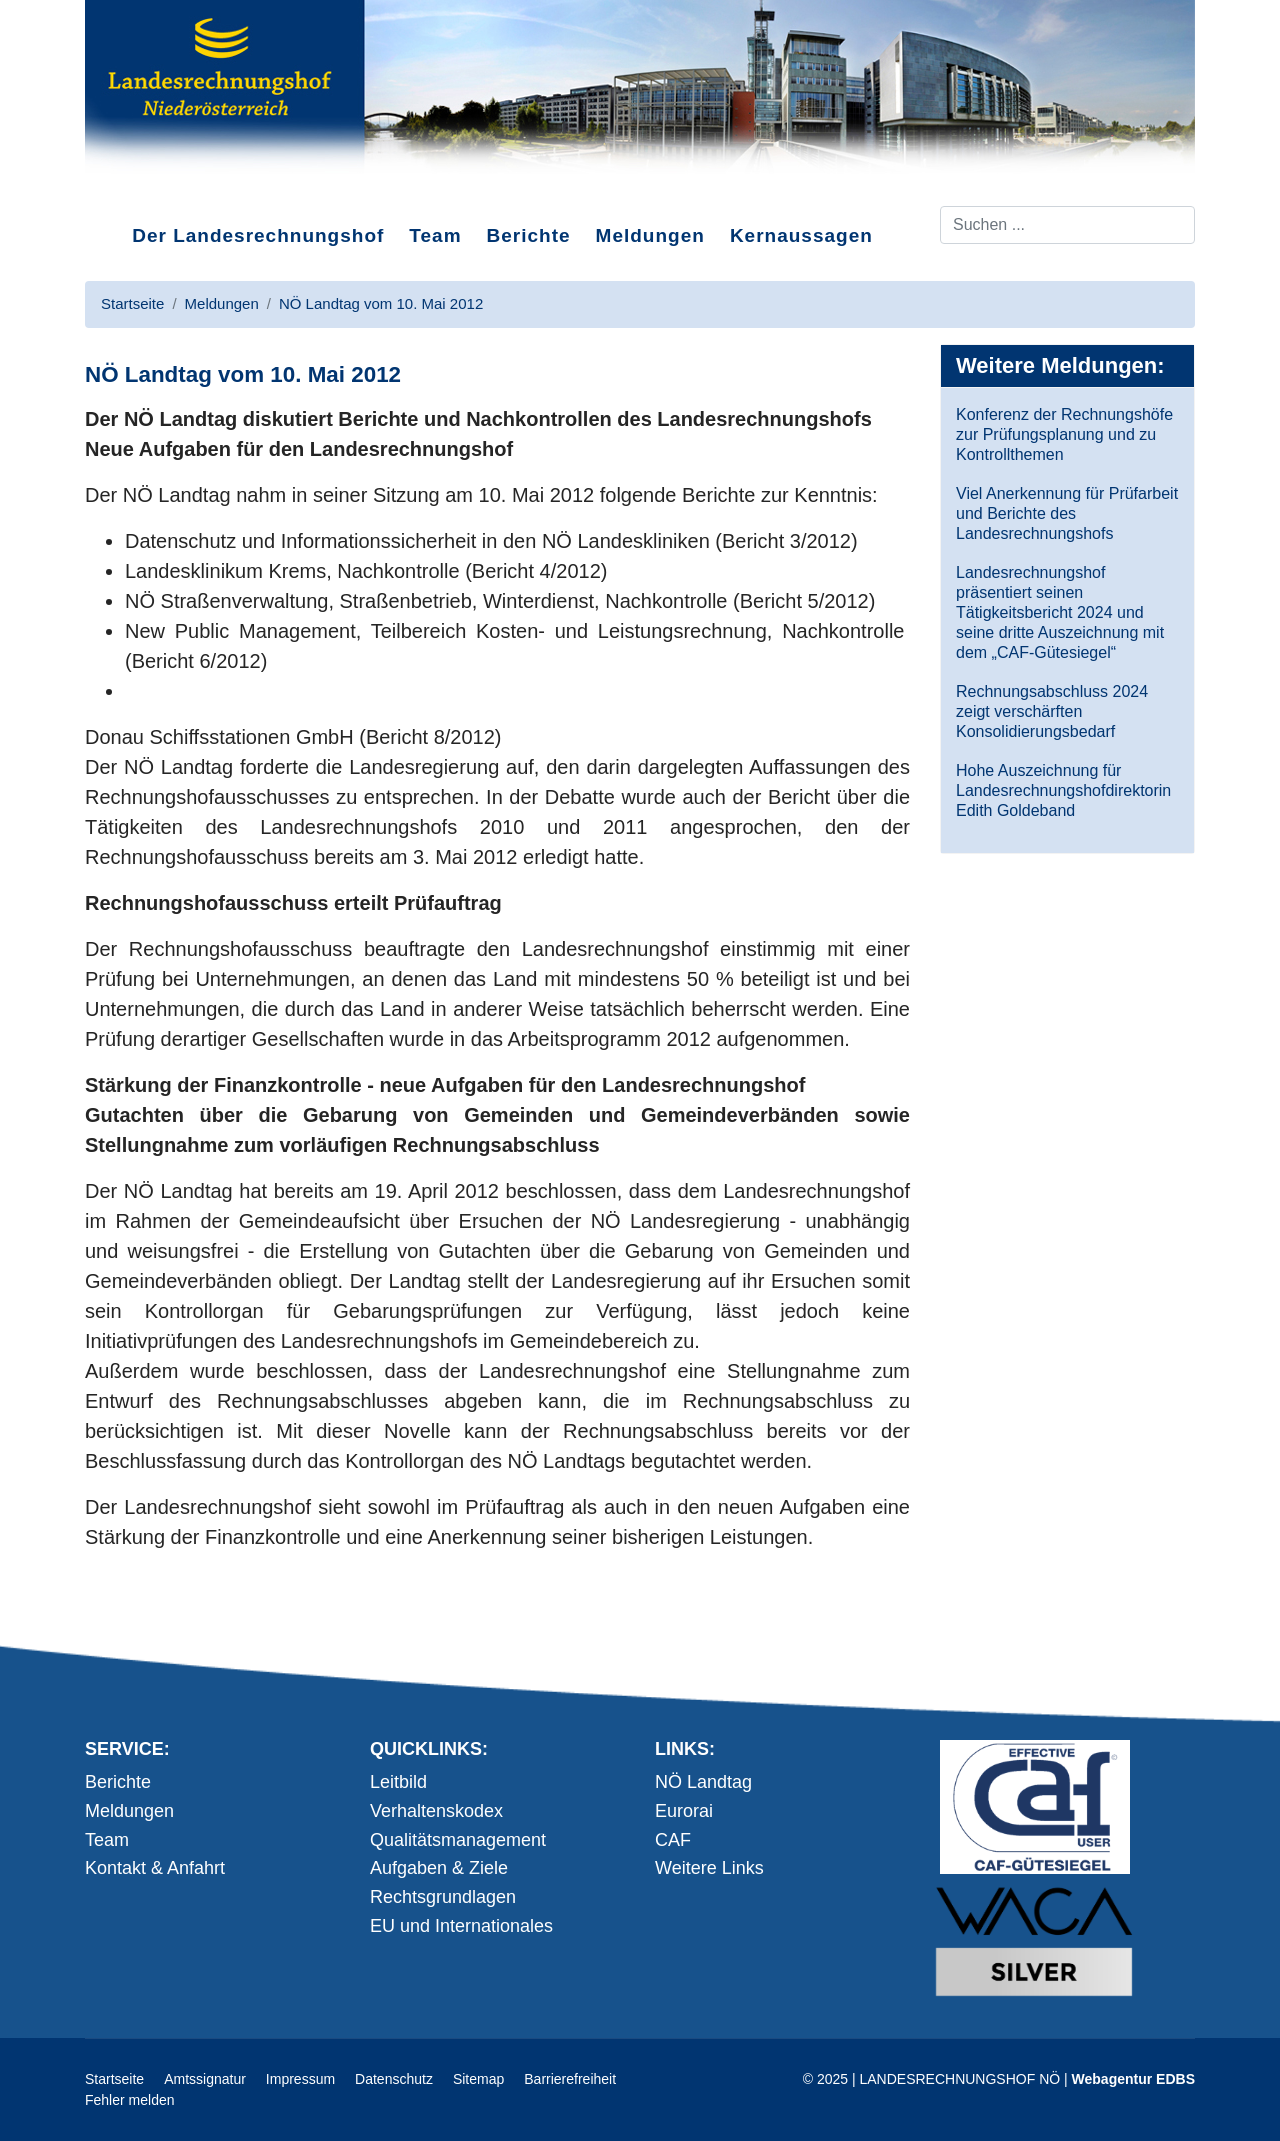  What do you see at coordinates (650, 235) in the screenshot?
I see `Meldungen` at bounding box center [650, 235].